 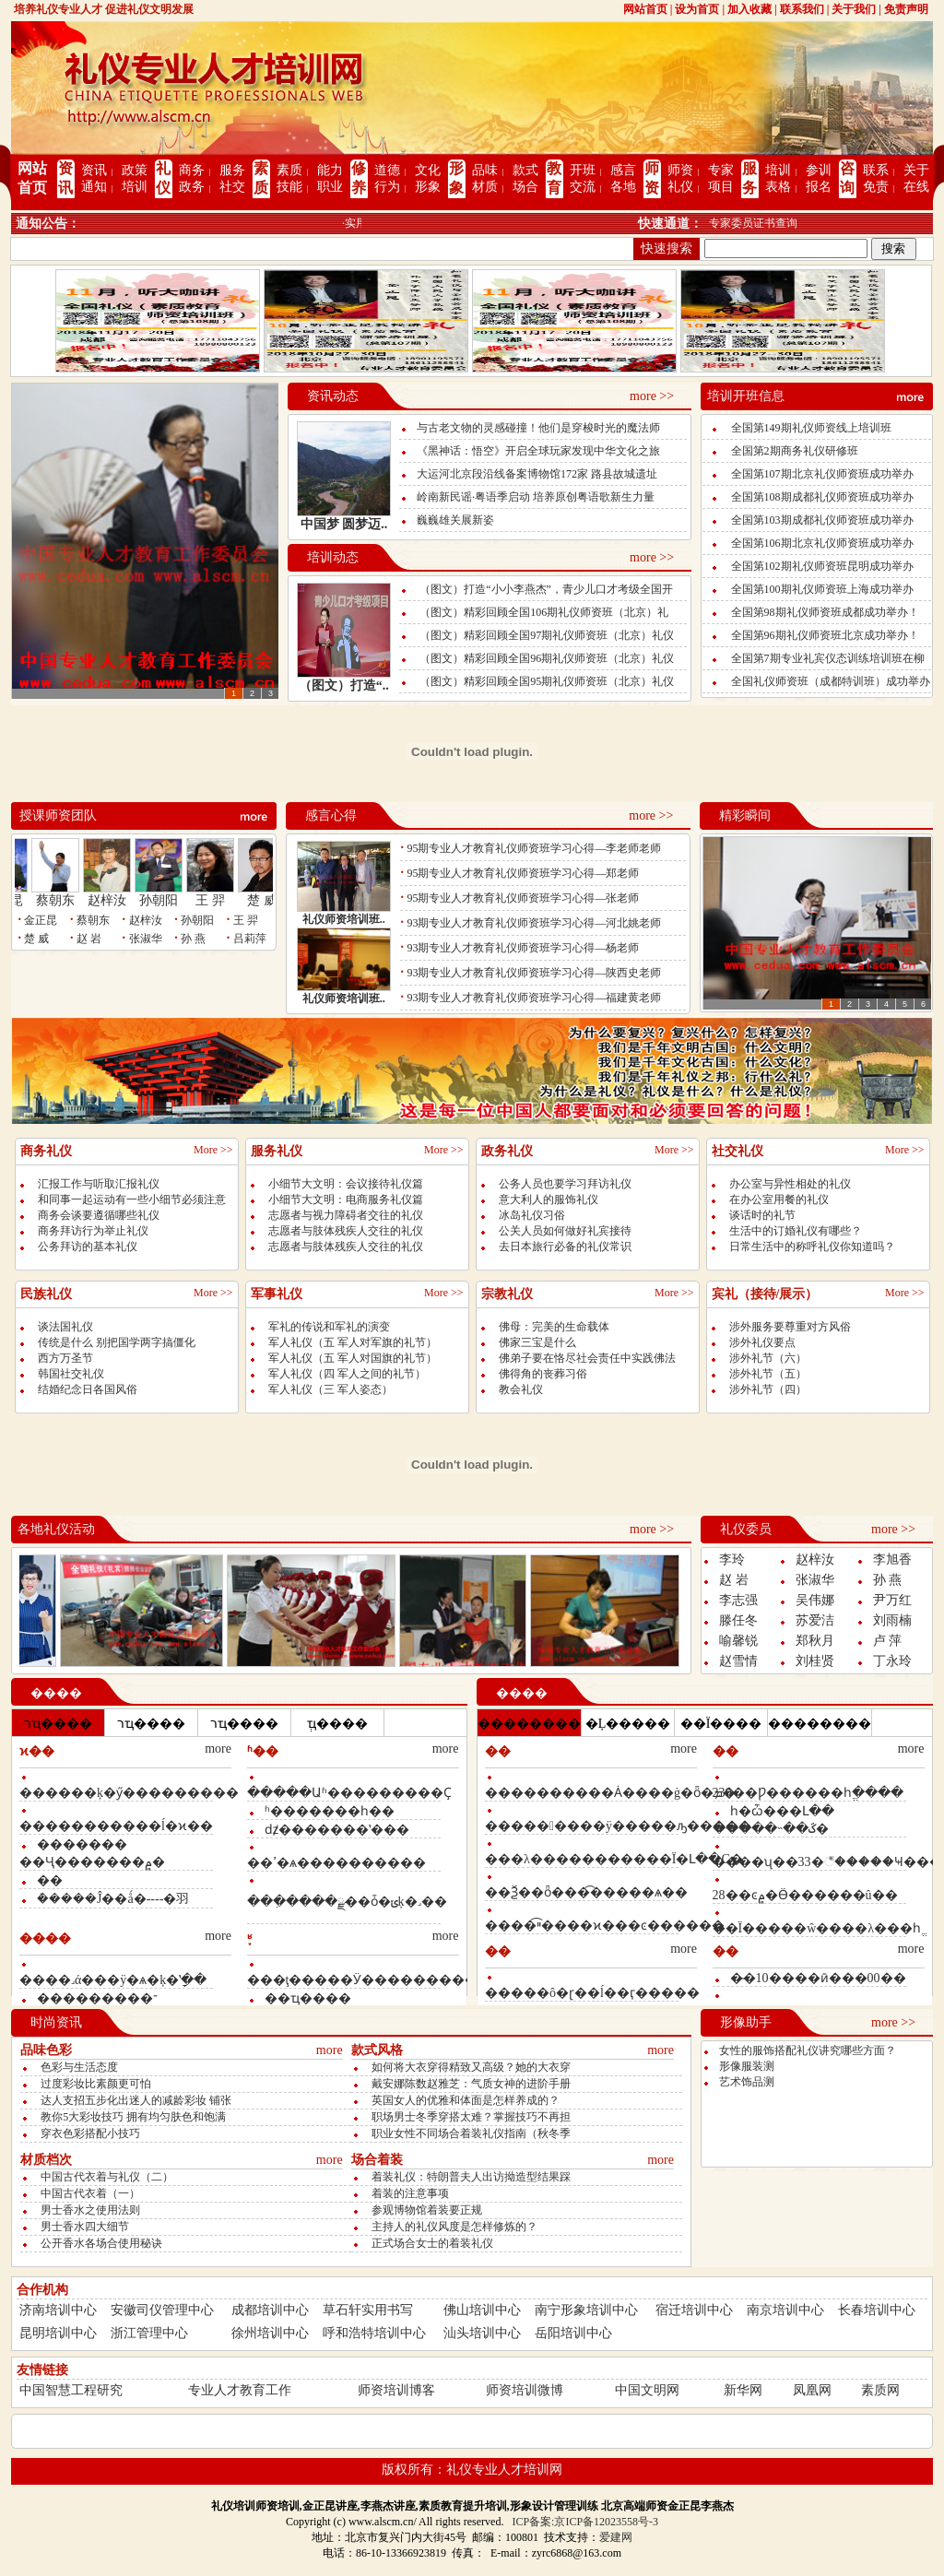 What do you see at coordinates (352, 1358) in the screenshot?
I see `军人礼仪（五 军人对国旗的礼节）` at bounding box center [352, 1358].